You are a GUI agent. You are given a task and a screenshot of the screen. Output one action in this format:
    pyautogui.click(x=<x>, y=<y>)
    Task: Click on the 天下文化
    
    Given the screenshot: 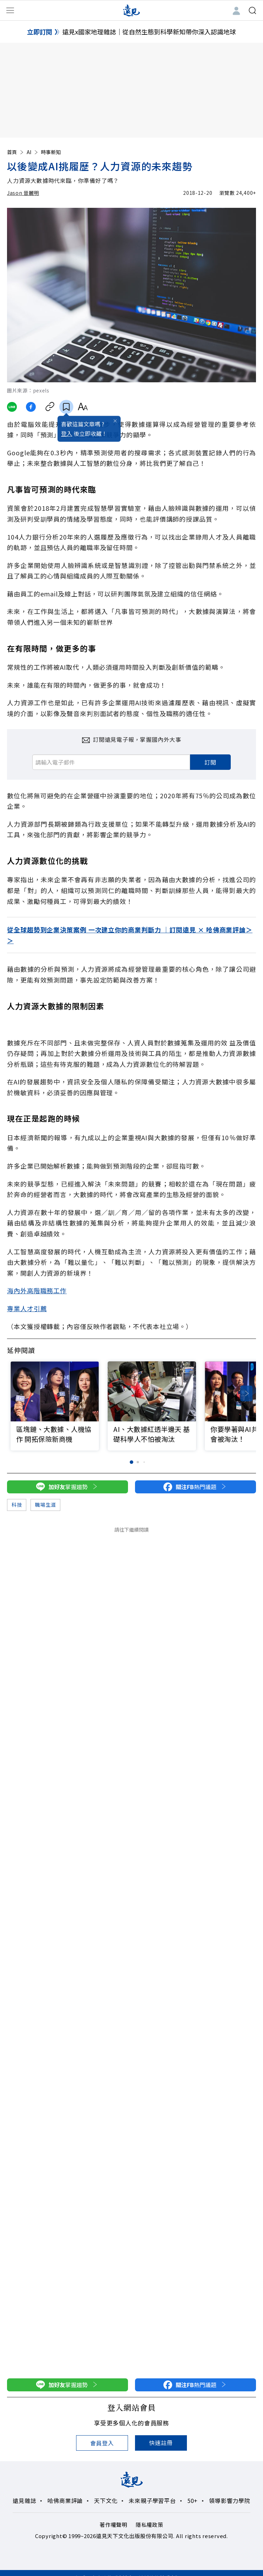 What is the action you would take?
    pyautogui.click(x=105, y=2500)
    